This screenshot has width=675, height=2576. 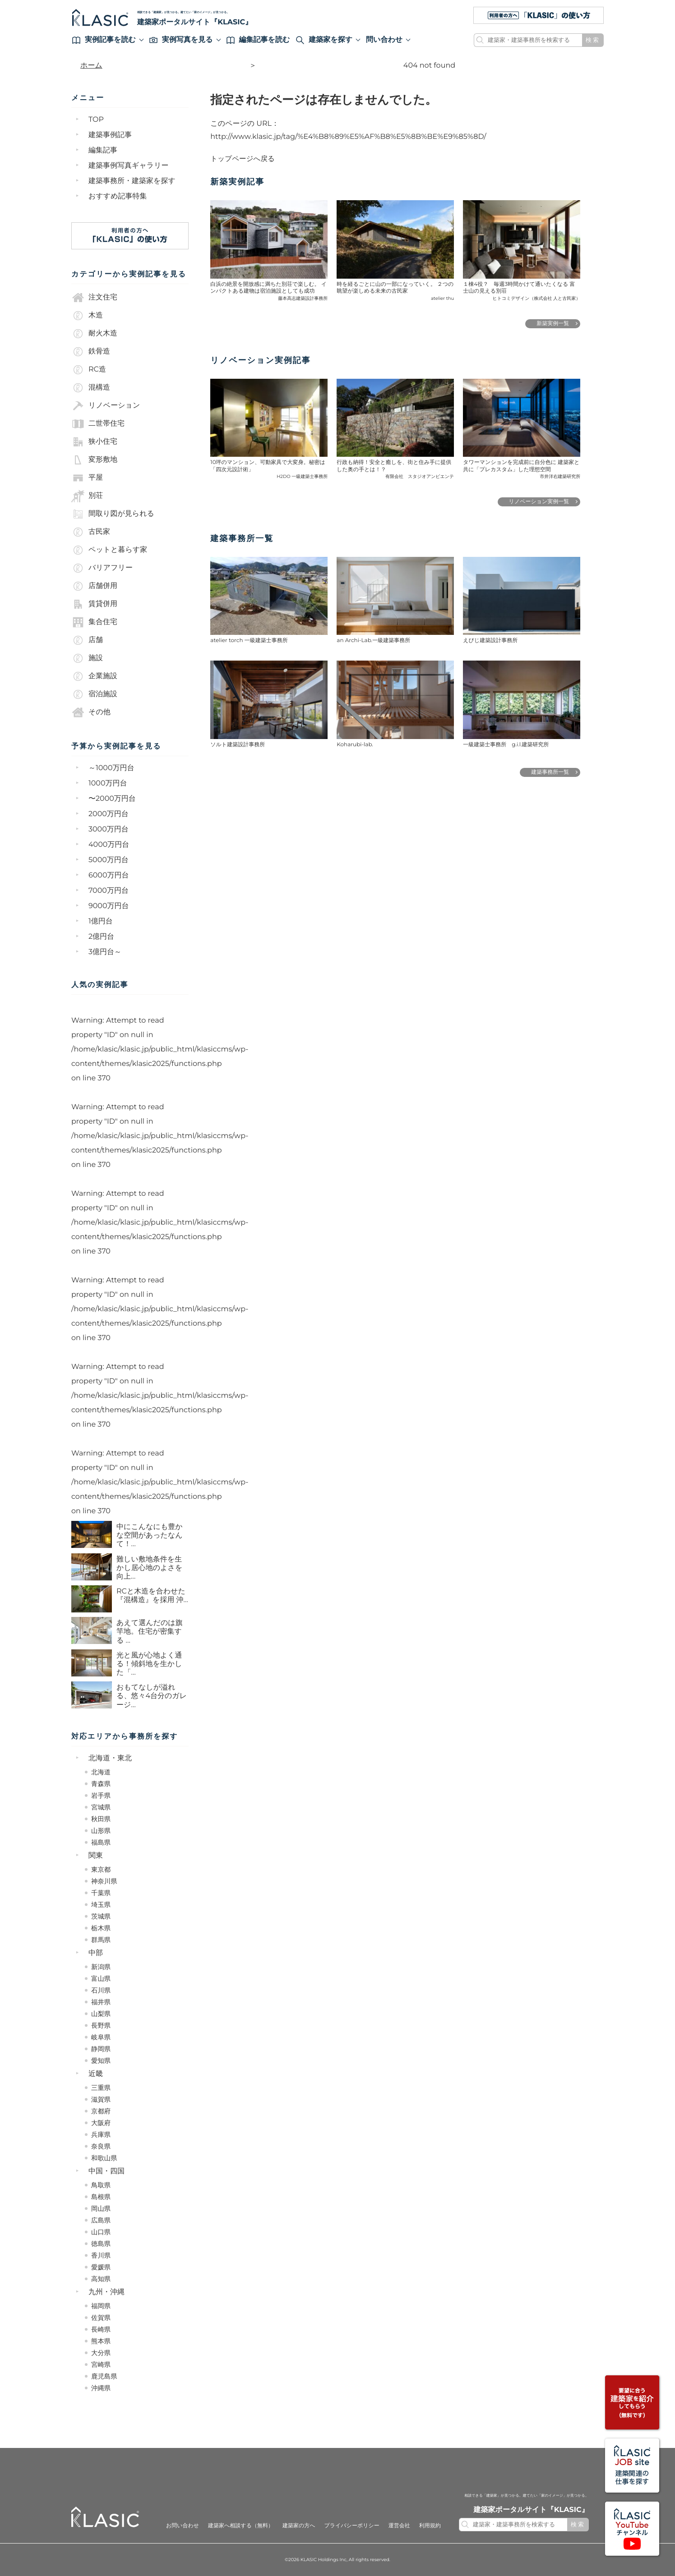 What do you see at coordinates (108, 844) in the screenshot?
I see `4000万円台` at bounding box center [108, 844].